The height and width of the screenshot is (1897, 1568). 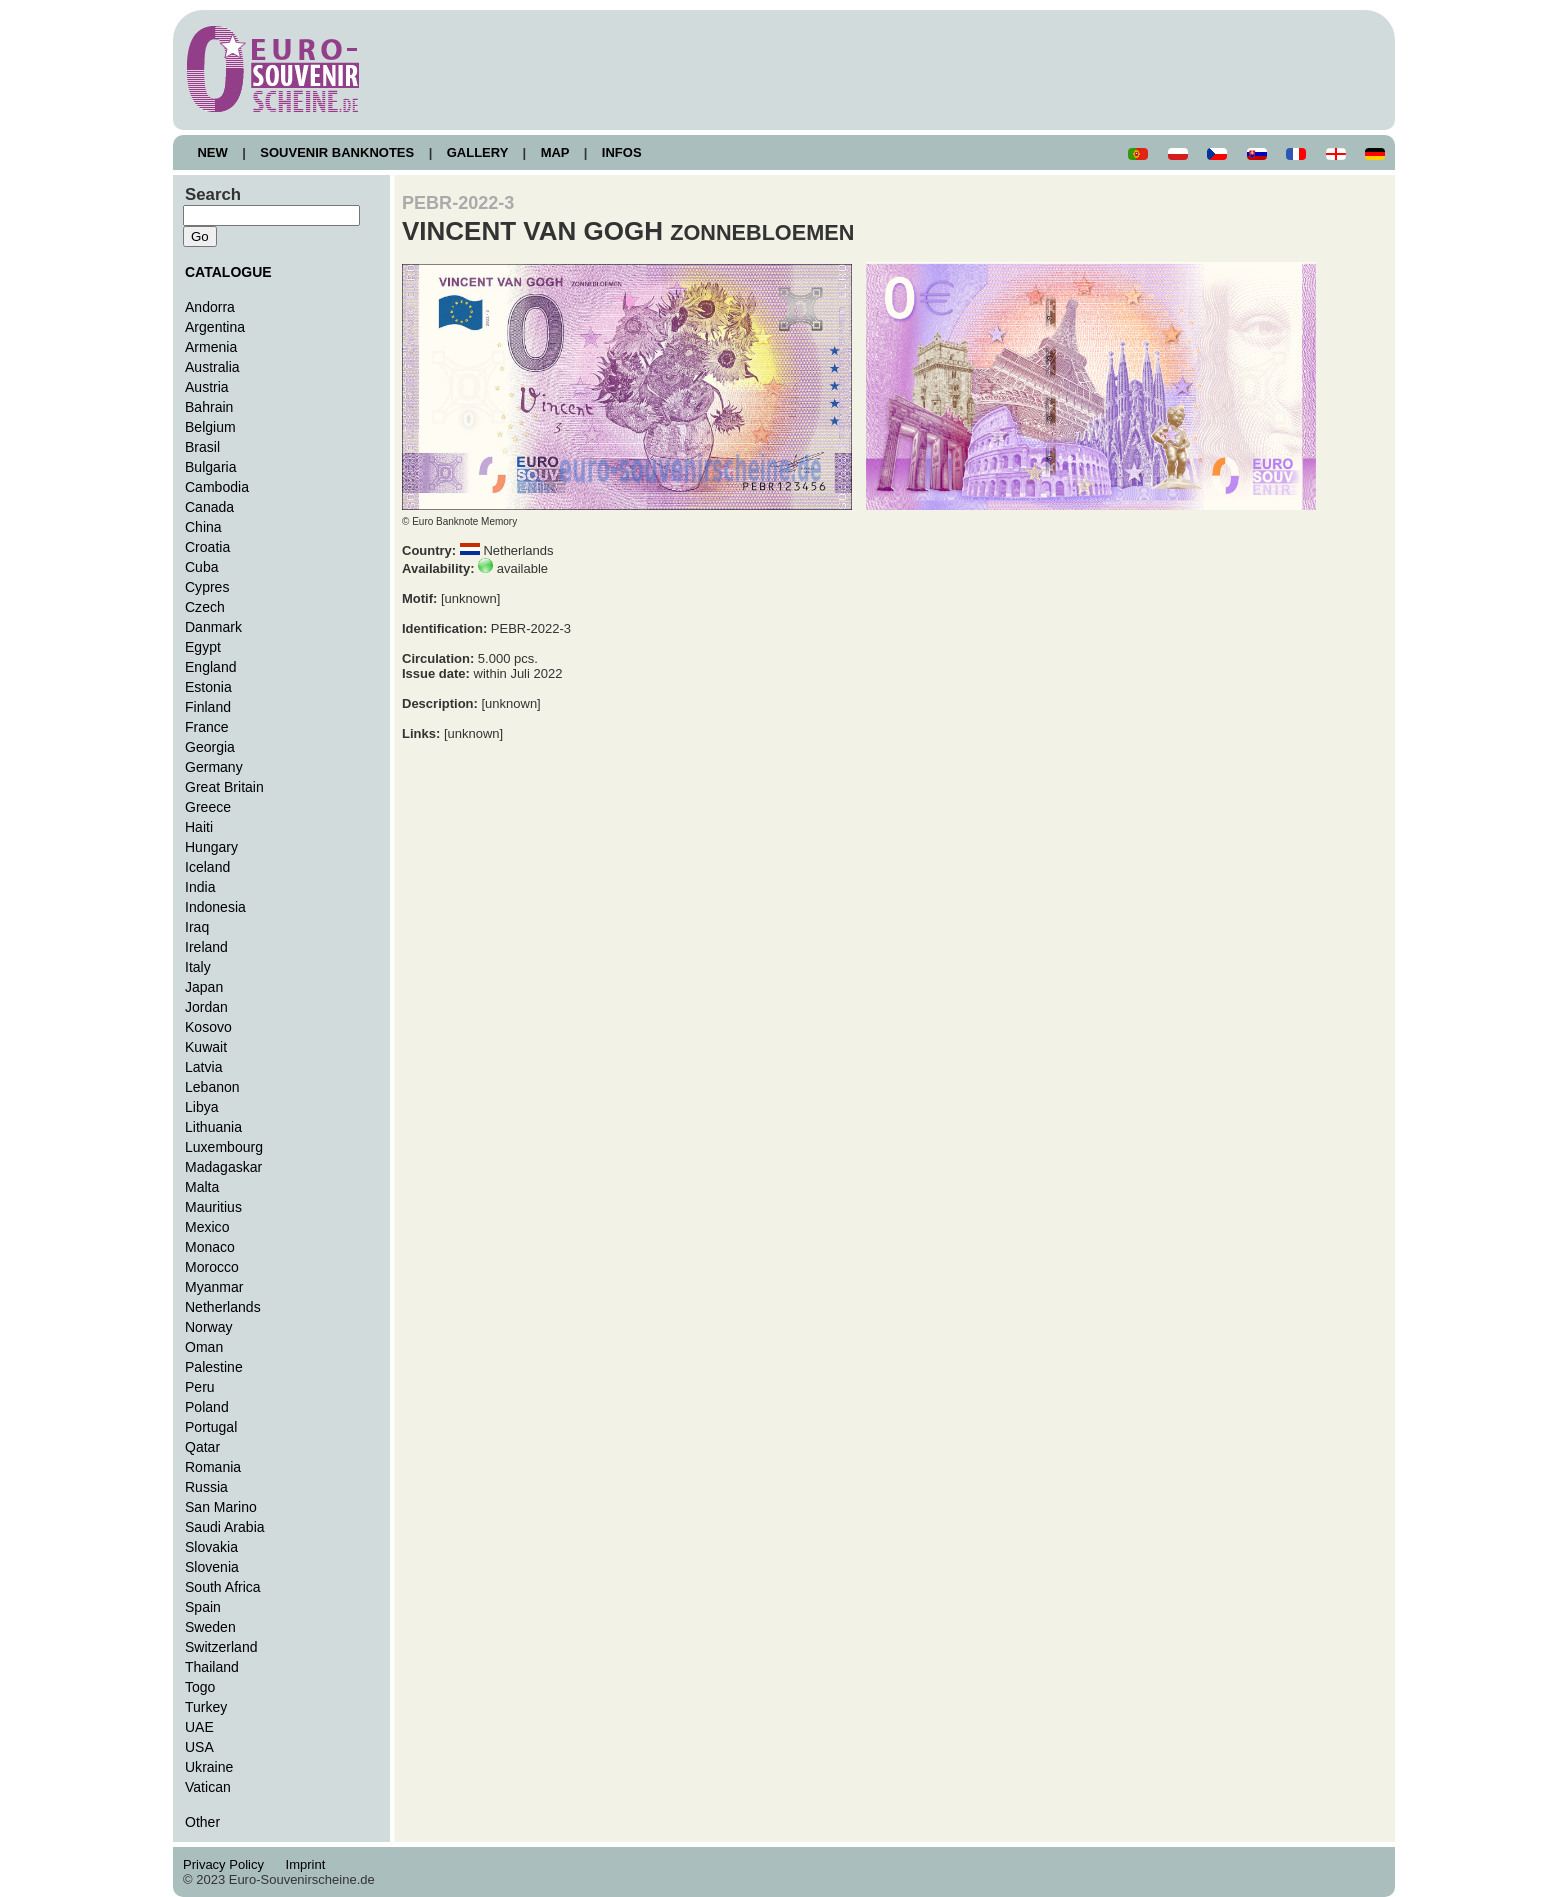 What do you see at coordinates (207, 587) in the screenshot?
I see `Cypres` at bounding box center [207, 587].